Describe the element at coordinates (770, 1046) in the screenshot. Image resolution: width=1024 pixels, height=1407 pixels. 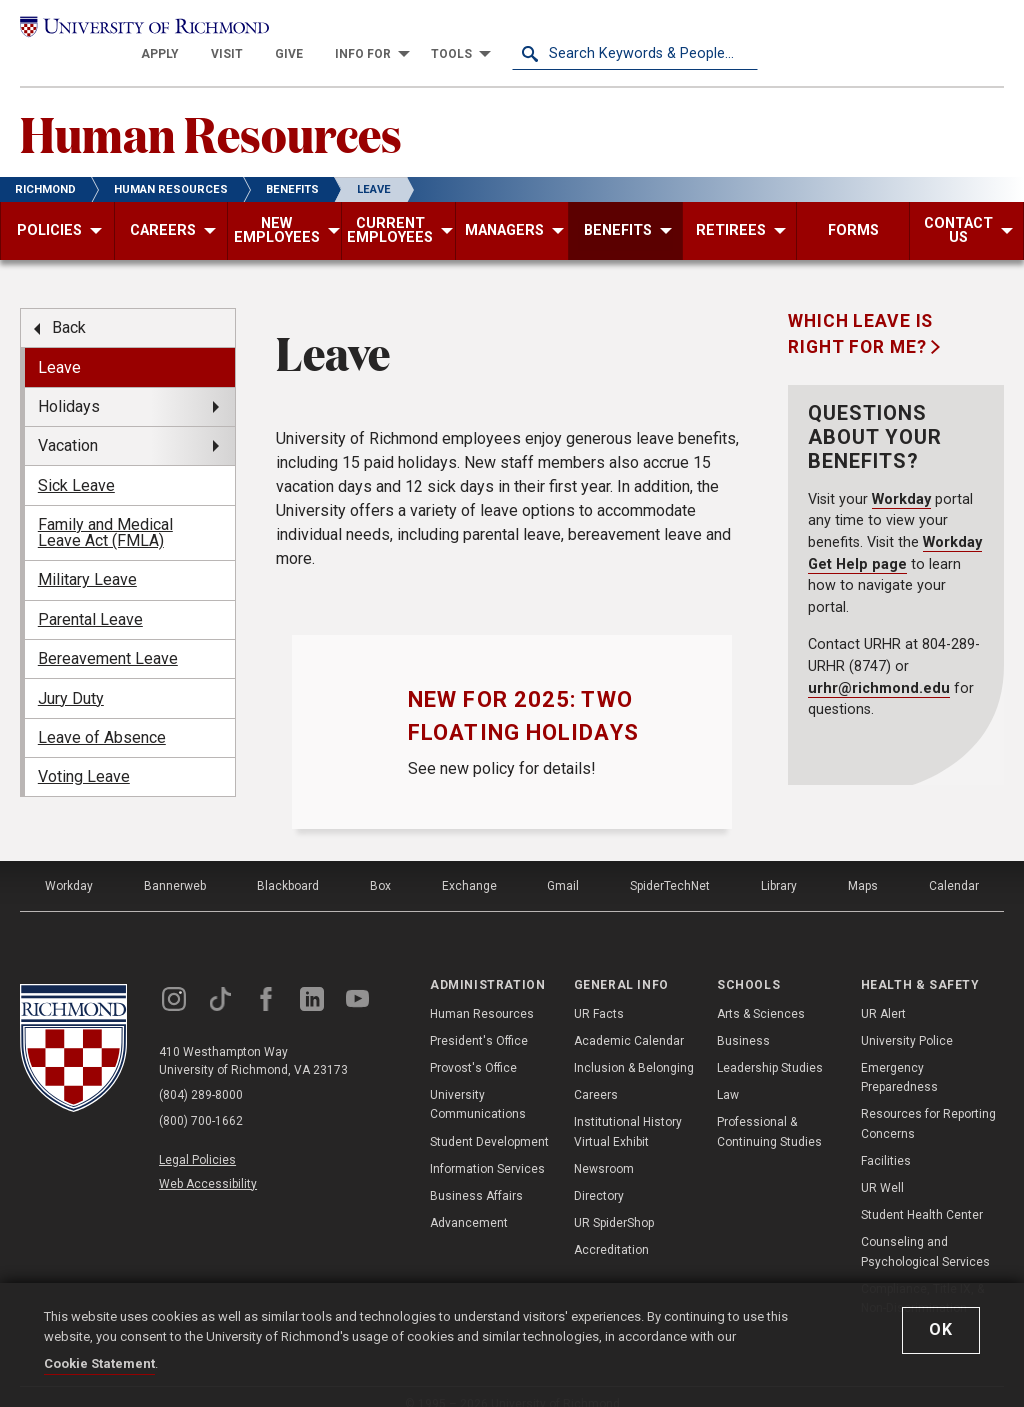
I see `Leadership Studies` at that location.